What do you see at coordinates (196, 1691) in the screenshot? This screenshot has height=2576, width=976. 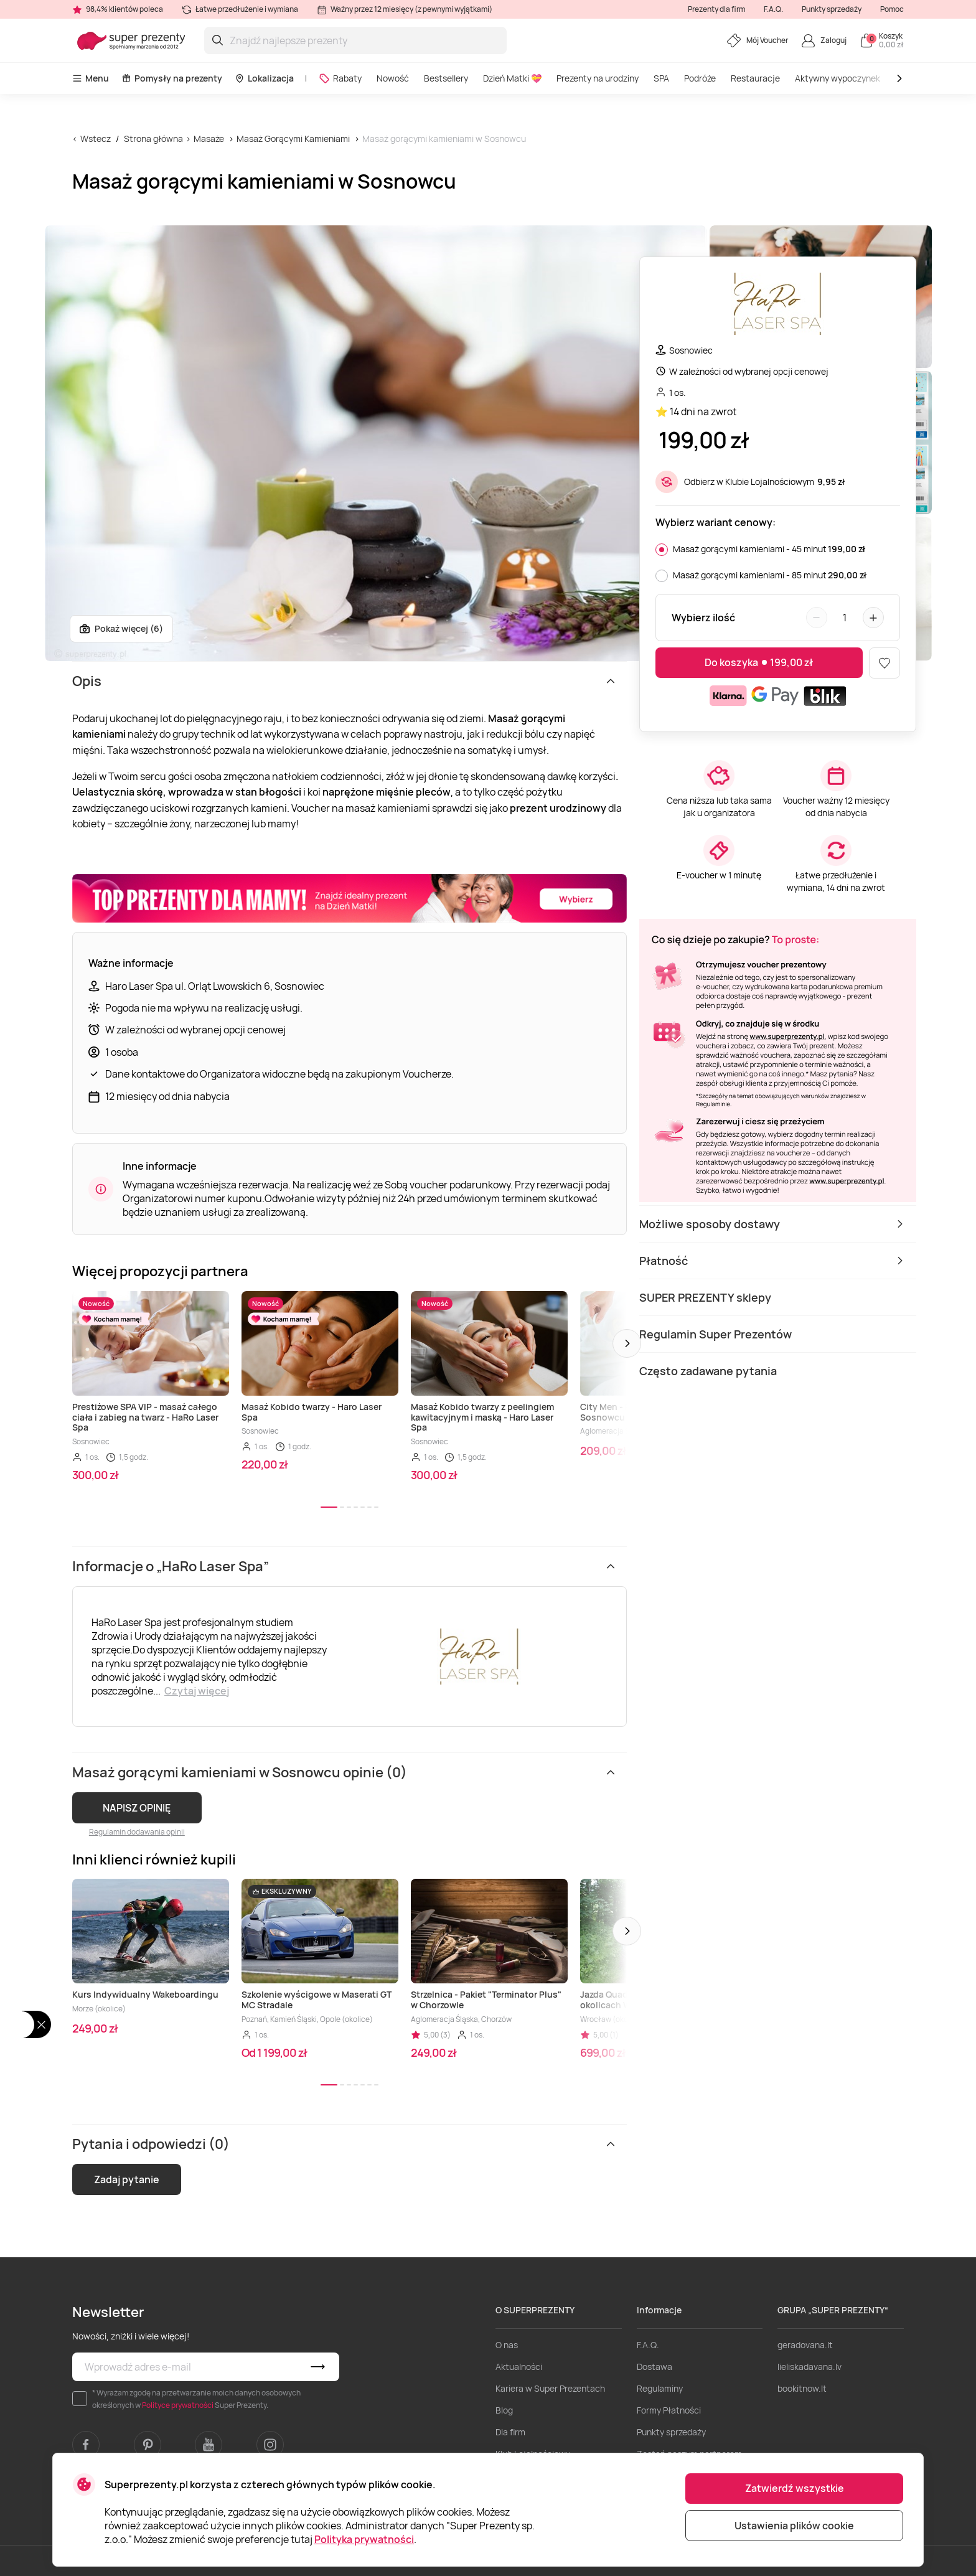 I see `Czytaj więcej` at bounding box center [196, 1691].